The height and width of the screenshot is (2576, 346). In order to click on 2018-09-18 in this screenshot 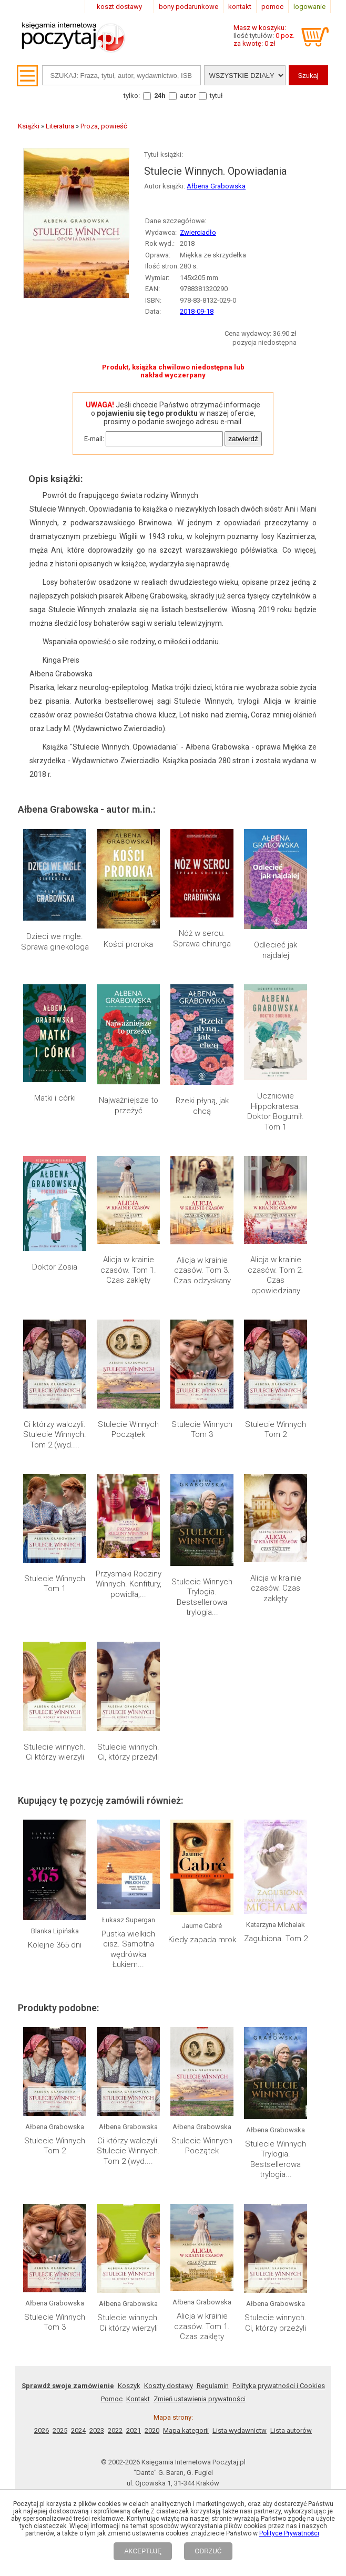, I will do `click(196, 311)`.